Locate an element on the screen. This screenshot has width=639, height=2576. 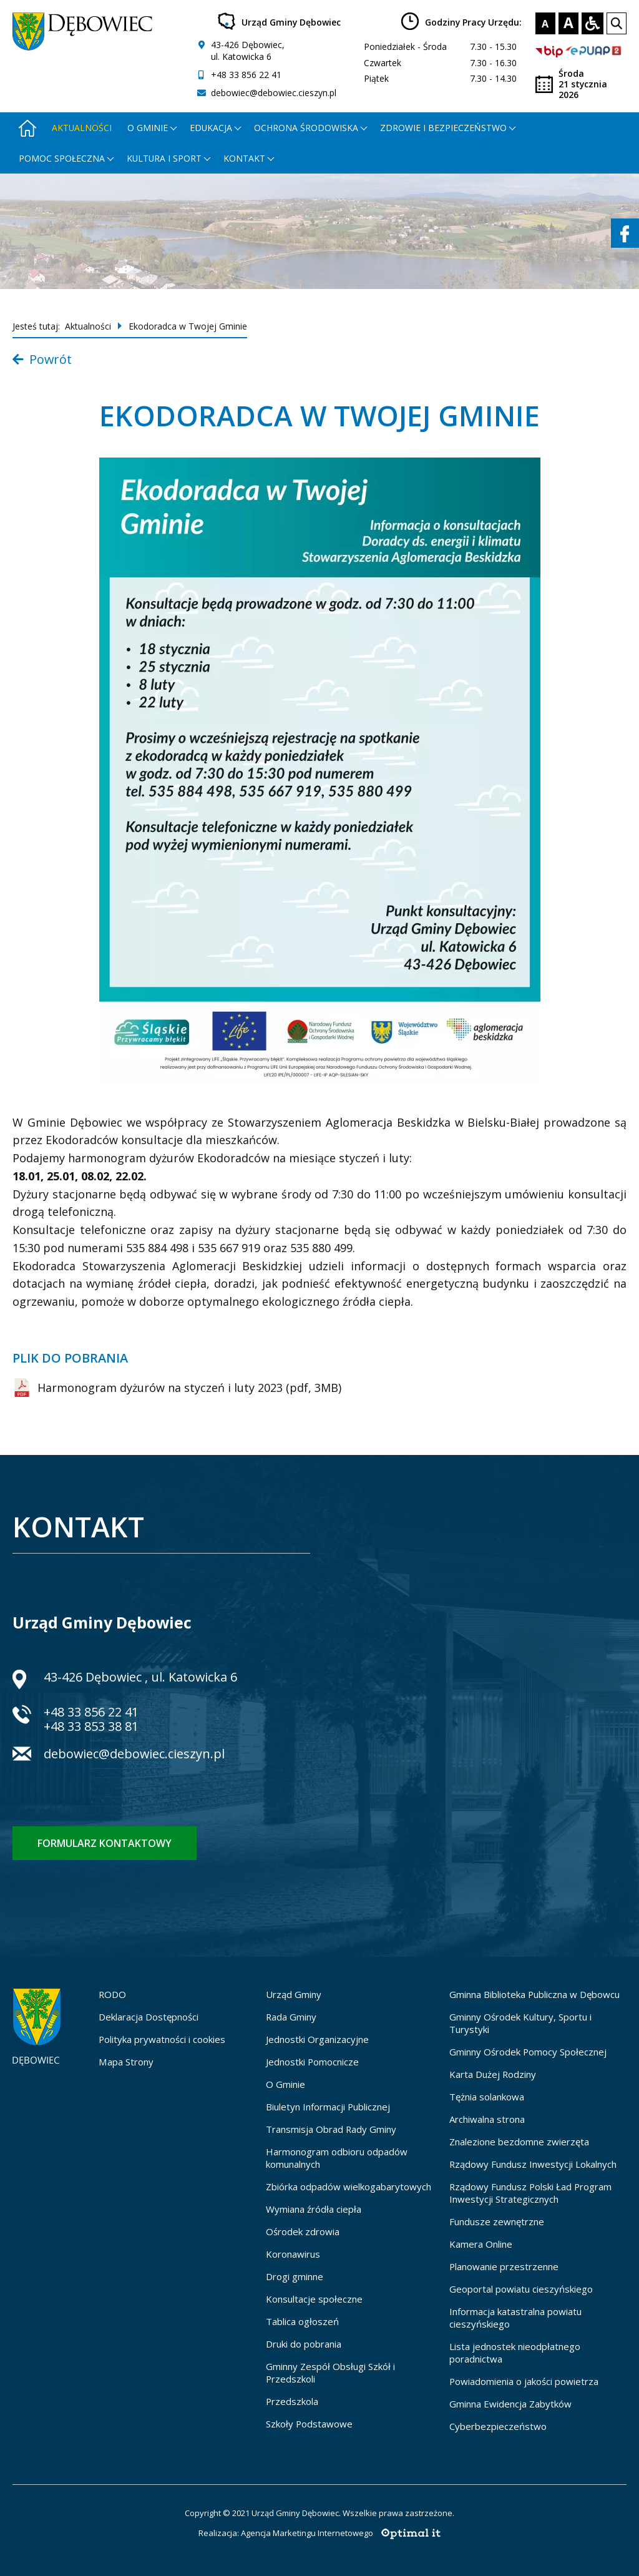
Druki do pobrania is located at coordinates (303, 2344).